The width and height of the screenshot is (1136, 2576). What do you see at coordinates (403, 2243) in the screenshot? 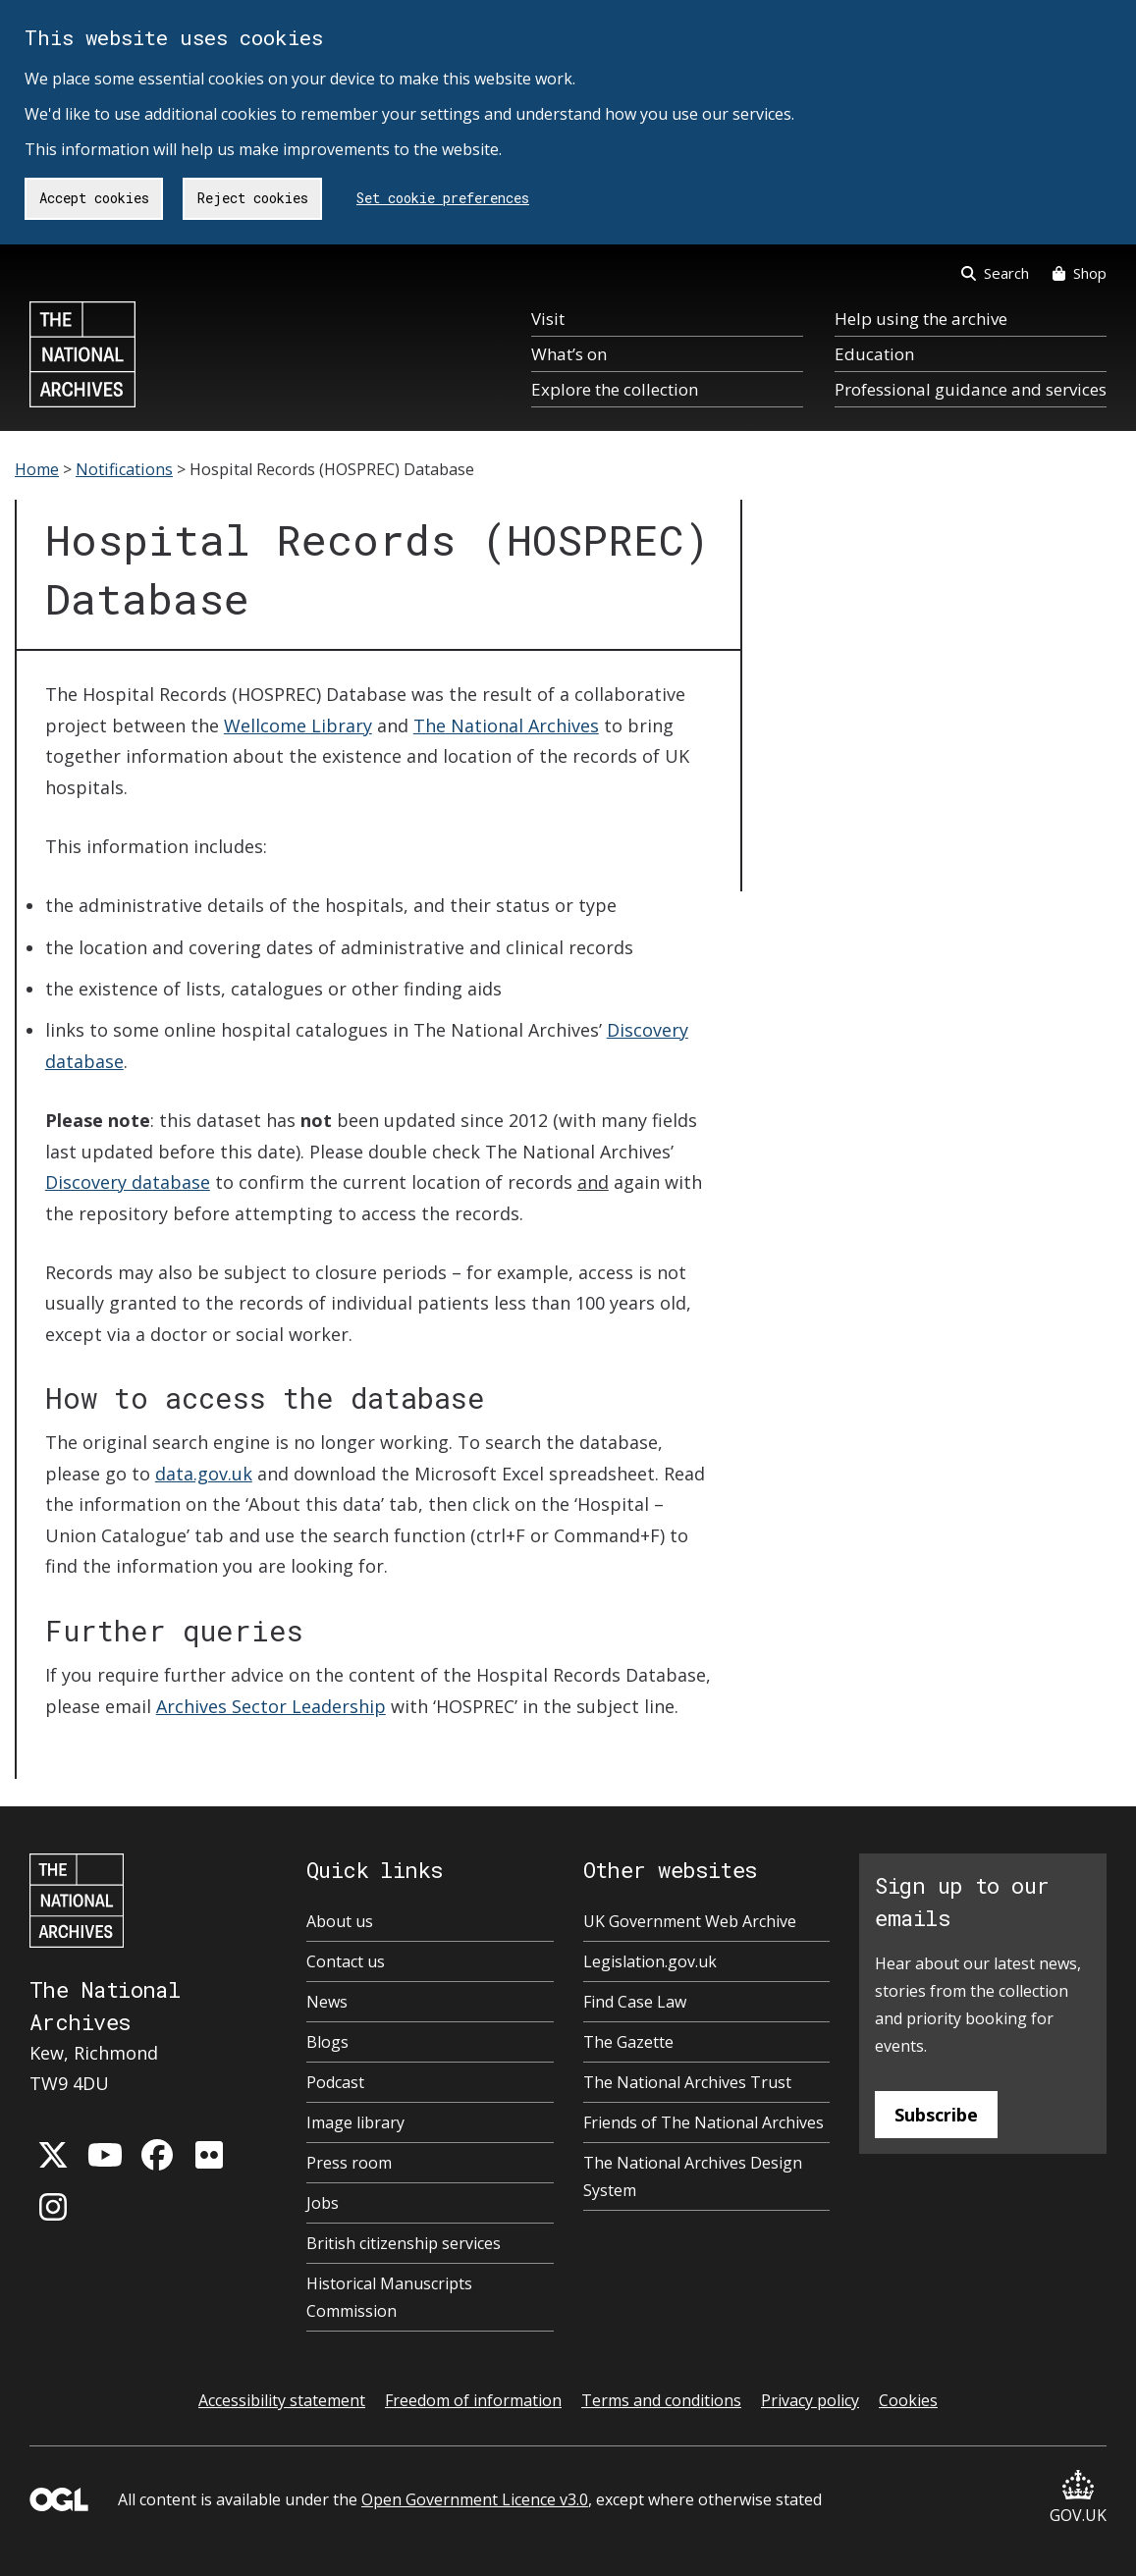
I see `British citizenship services` at bounding box center [403, 2243].